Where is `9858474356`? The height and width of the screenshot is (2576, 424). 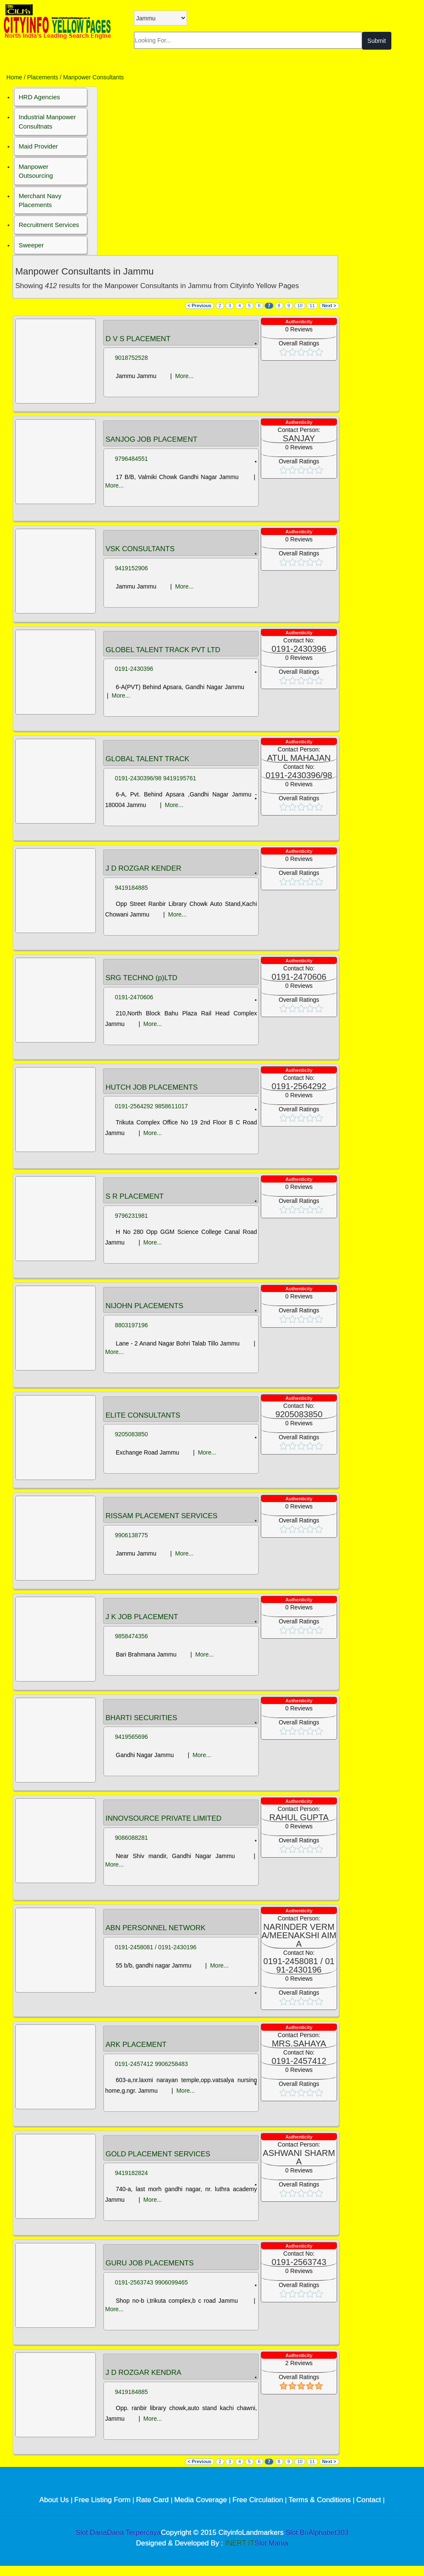
9858474356 is located at coordinates (131, 1636).